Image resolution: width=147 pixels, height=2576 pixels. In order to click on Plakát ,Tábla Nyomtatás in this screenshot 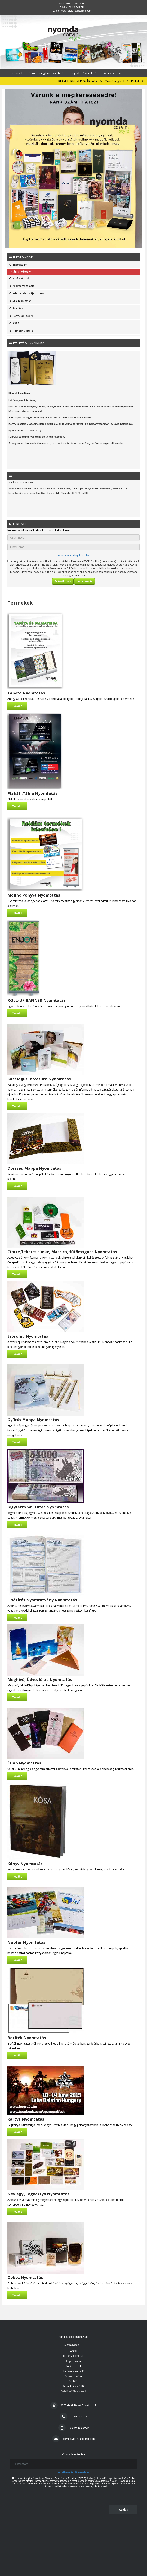, I will do `click(32, 793)`.